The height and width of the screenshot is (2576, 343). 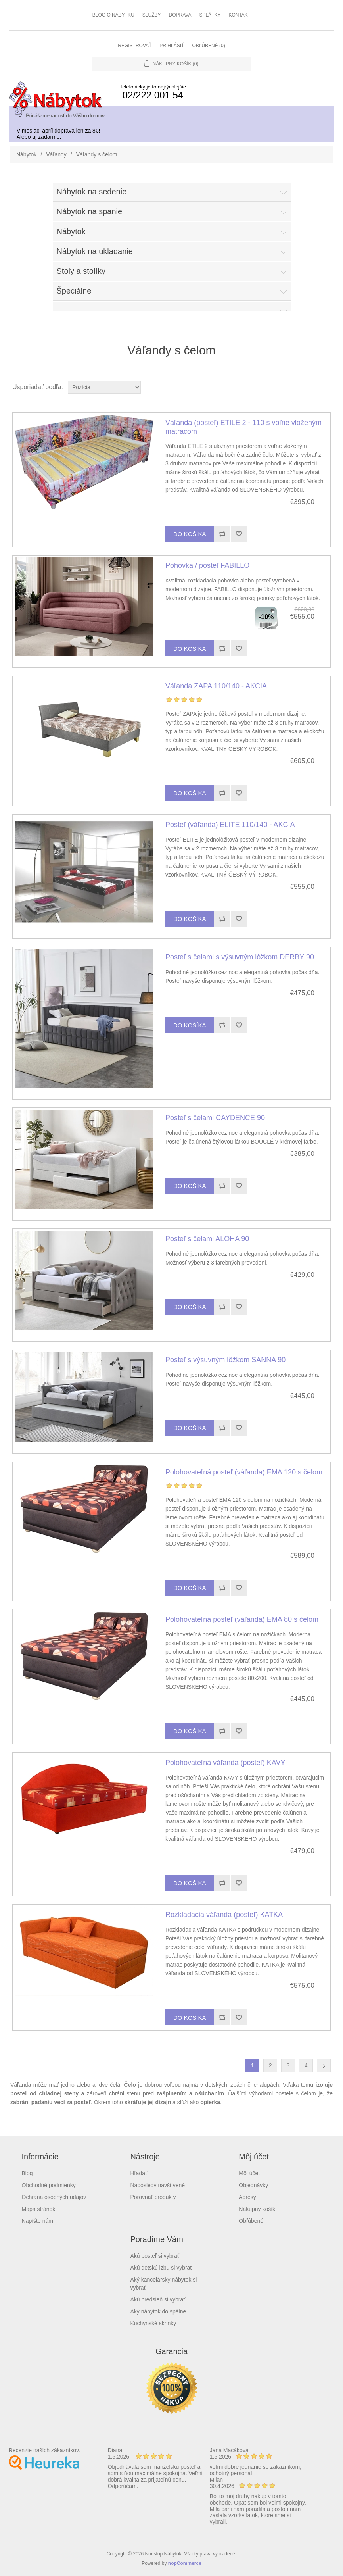 I want to click on nopCommerce, so click(x=184, y=2563).